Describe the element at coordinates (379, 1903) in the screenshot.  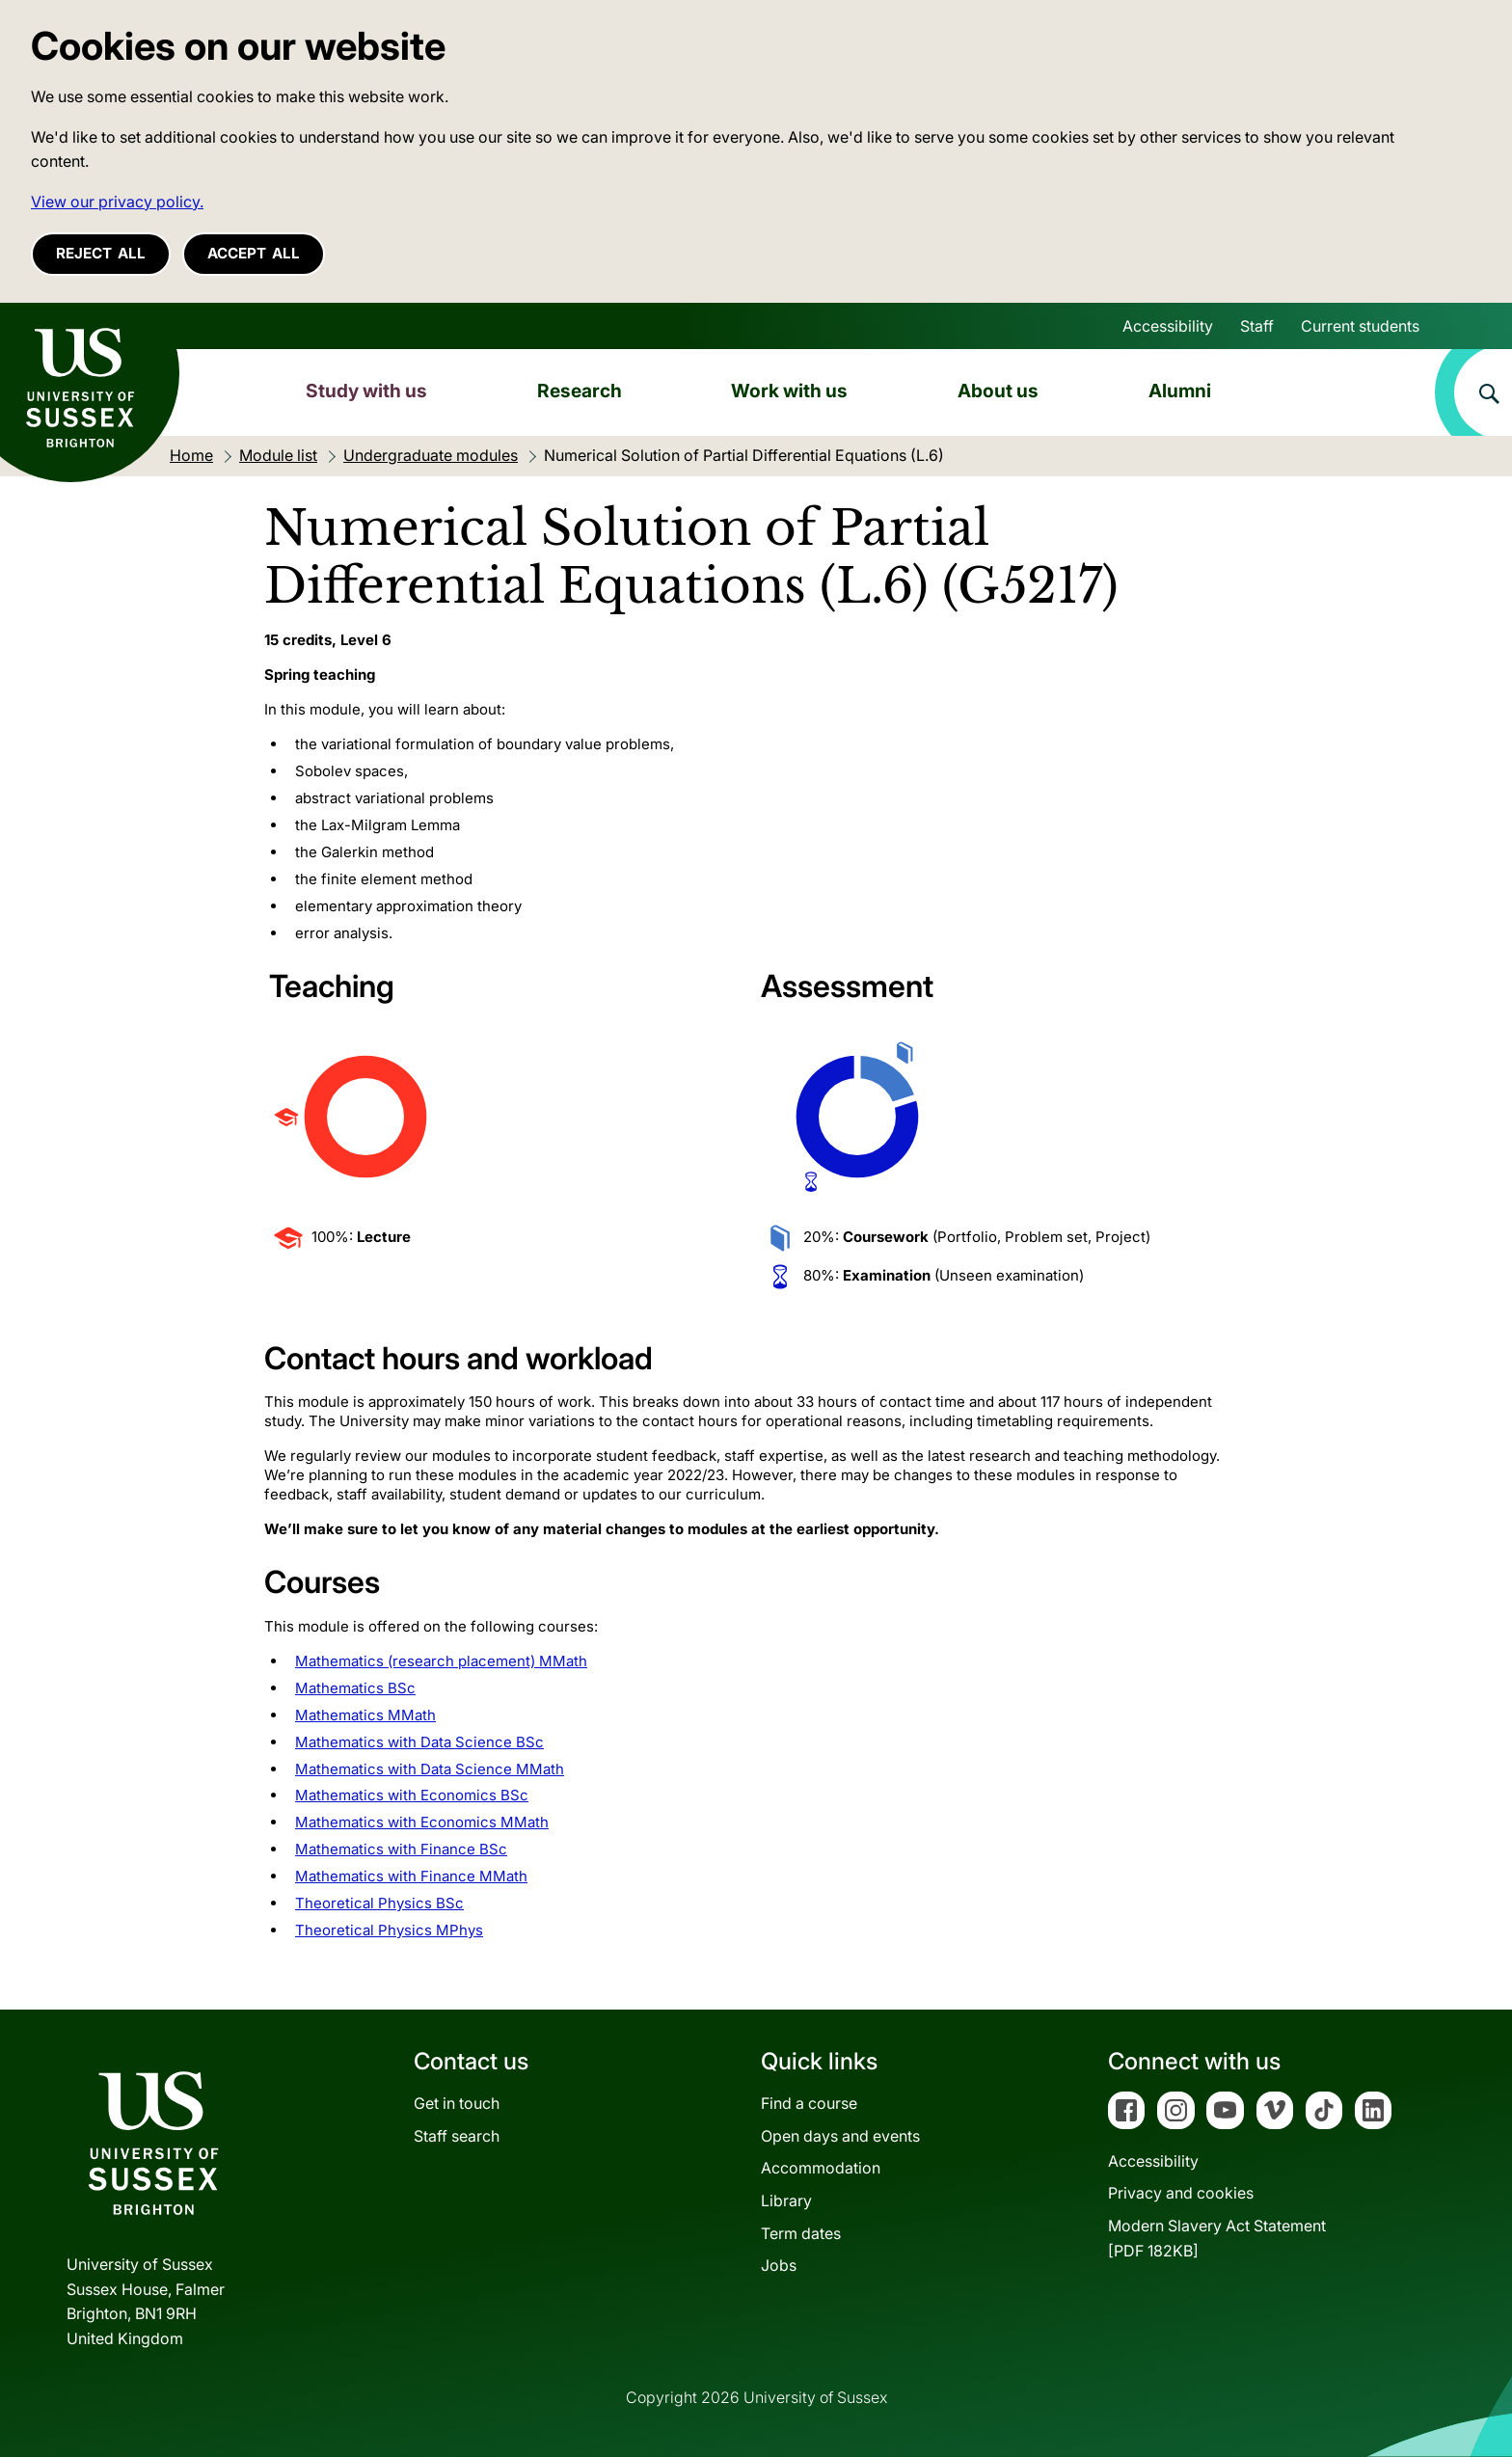
I see `Theoretical Physics BSc` at that location.